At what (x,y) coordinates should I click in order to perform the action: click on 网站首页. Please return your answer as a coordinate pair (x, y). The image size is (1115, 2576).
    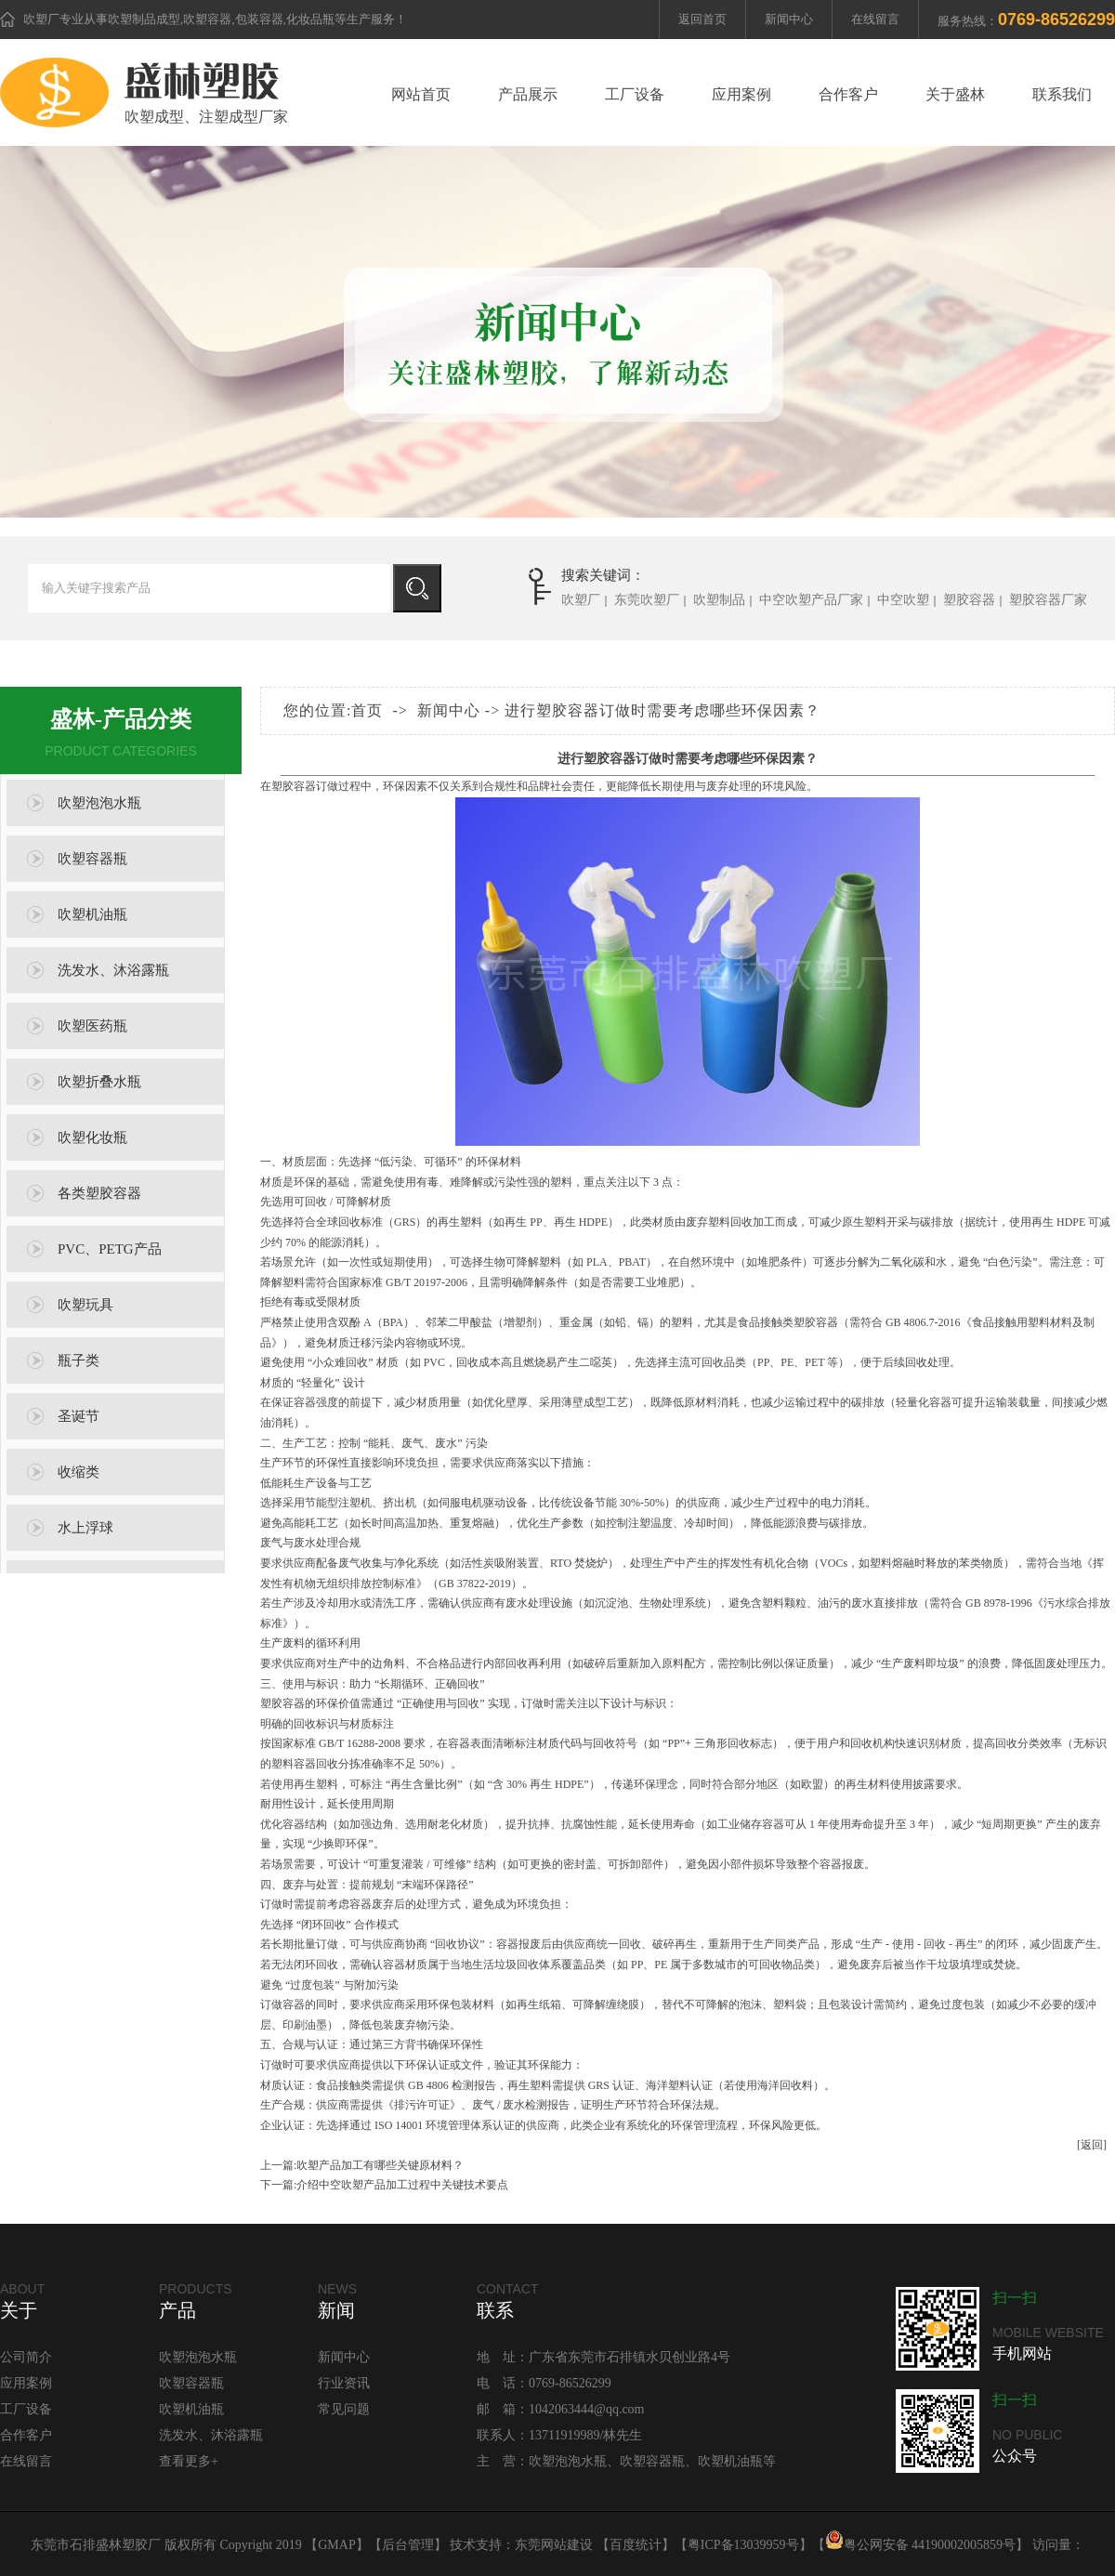
    Looking at the image, I should click on (421, 94).